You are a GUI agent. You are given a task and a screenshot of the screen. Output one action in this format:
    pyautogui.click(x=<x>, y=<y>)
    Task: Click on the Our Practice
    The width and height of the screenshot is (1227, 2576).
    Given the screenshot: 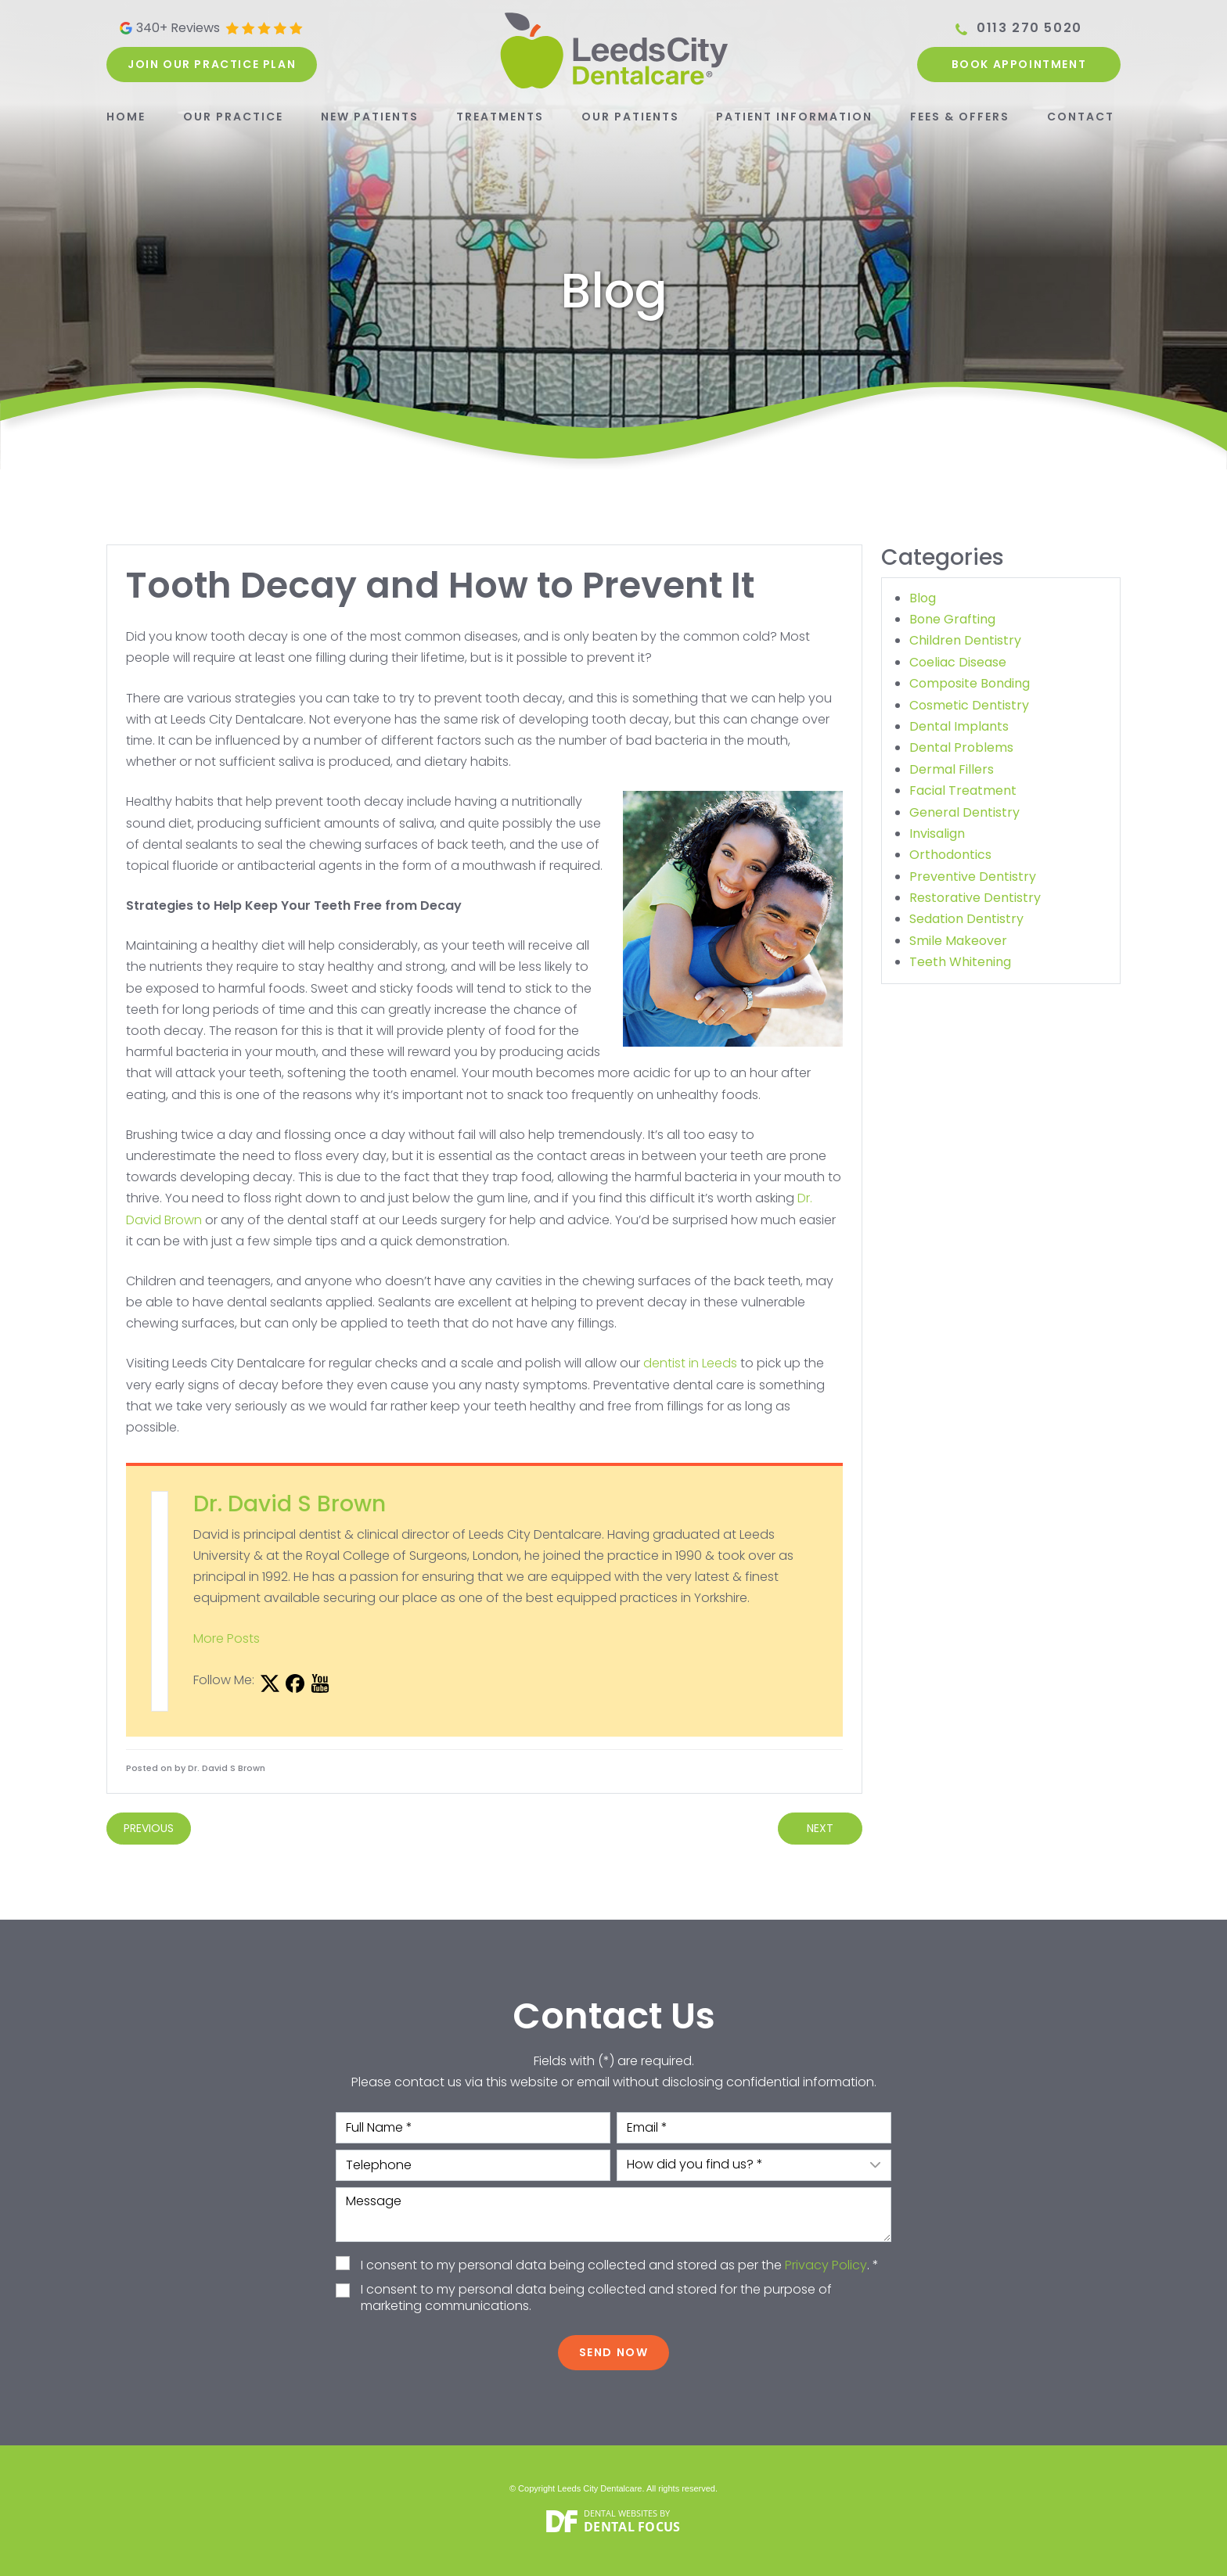 What is the action you would take?
    pyautogui.click(x=233, y=116)
    